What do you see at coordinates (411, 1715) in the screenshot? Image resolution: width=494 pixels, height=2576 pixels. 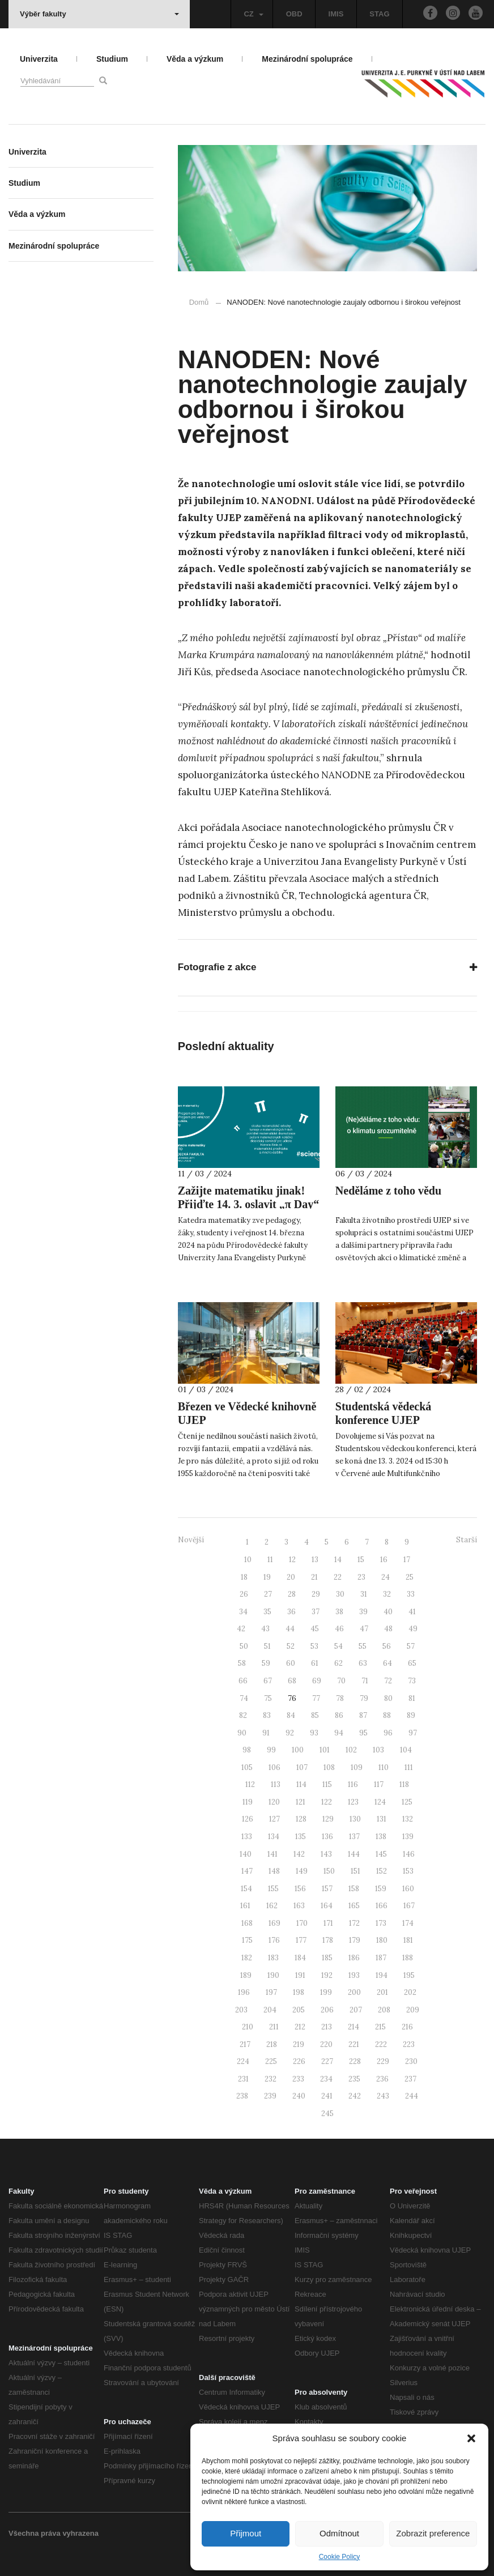 I see `89` at bounding box center [411, 1715].